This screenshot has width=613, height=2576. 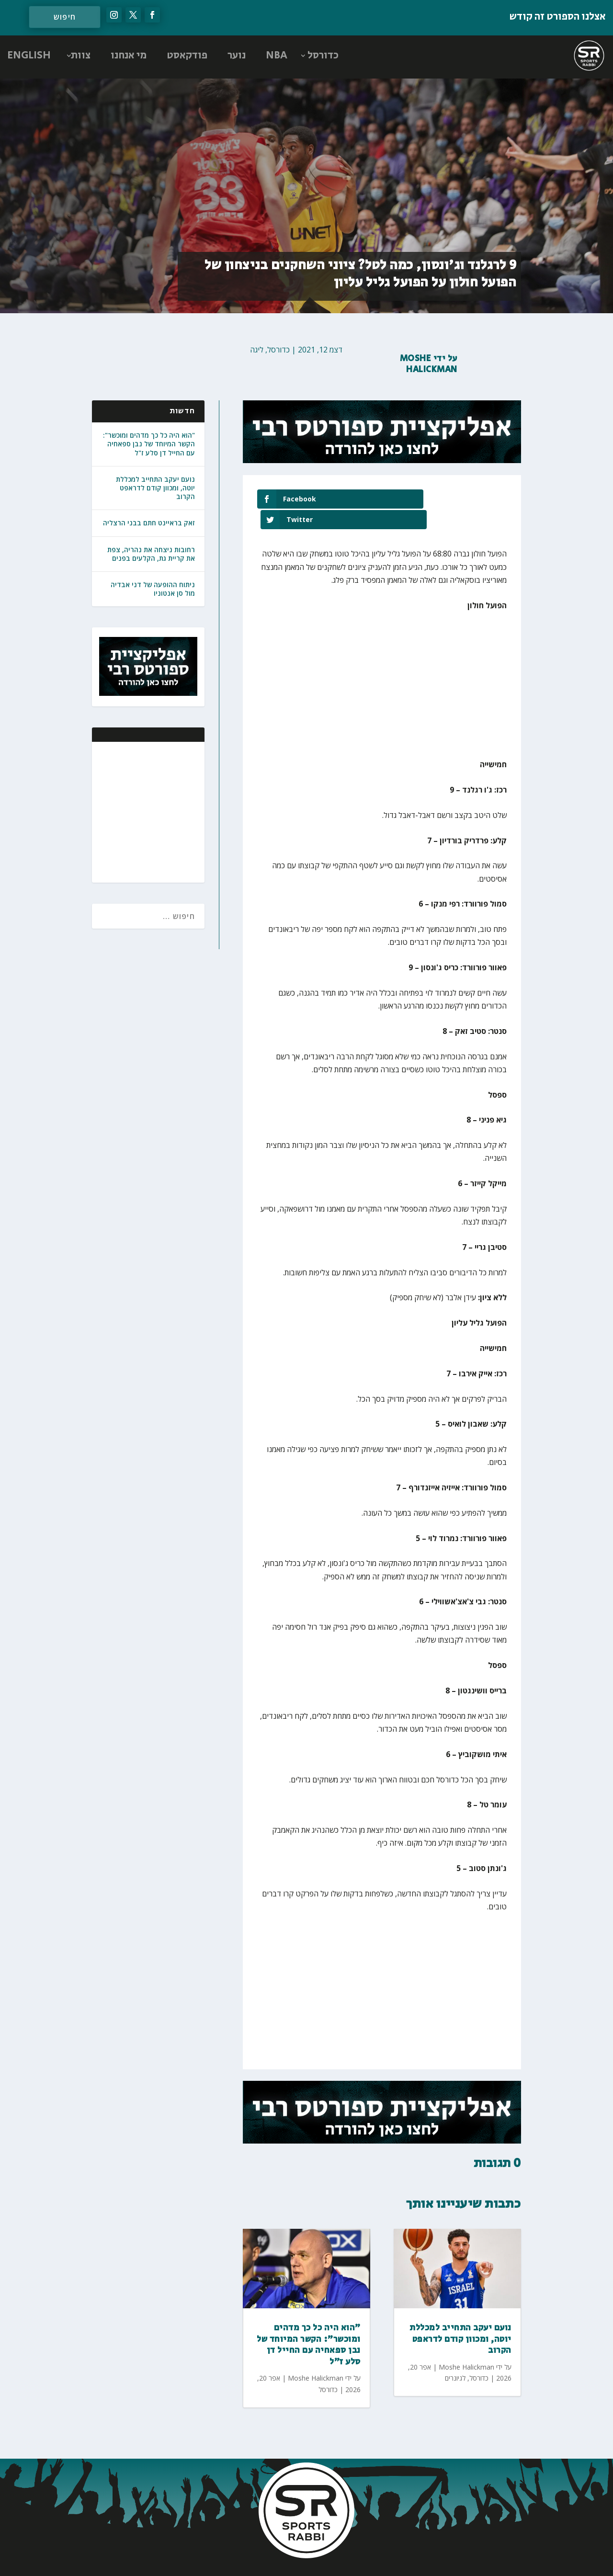 What do you see at coordinates (187, 55) in the screenshot?
I see `פודקאסט` at bounding box center [187, 55].